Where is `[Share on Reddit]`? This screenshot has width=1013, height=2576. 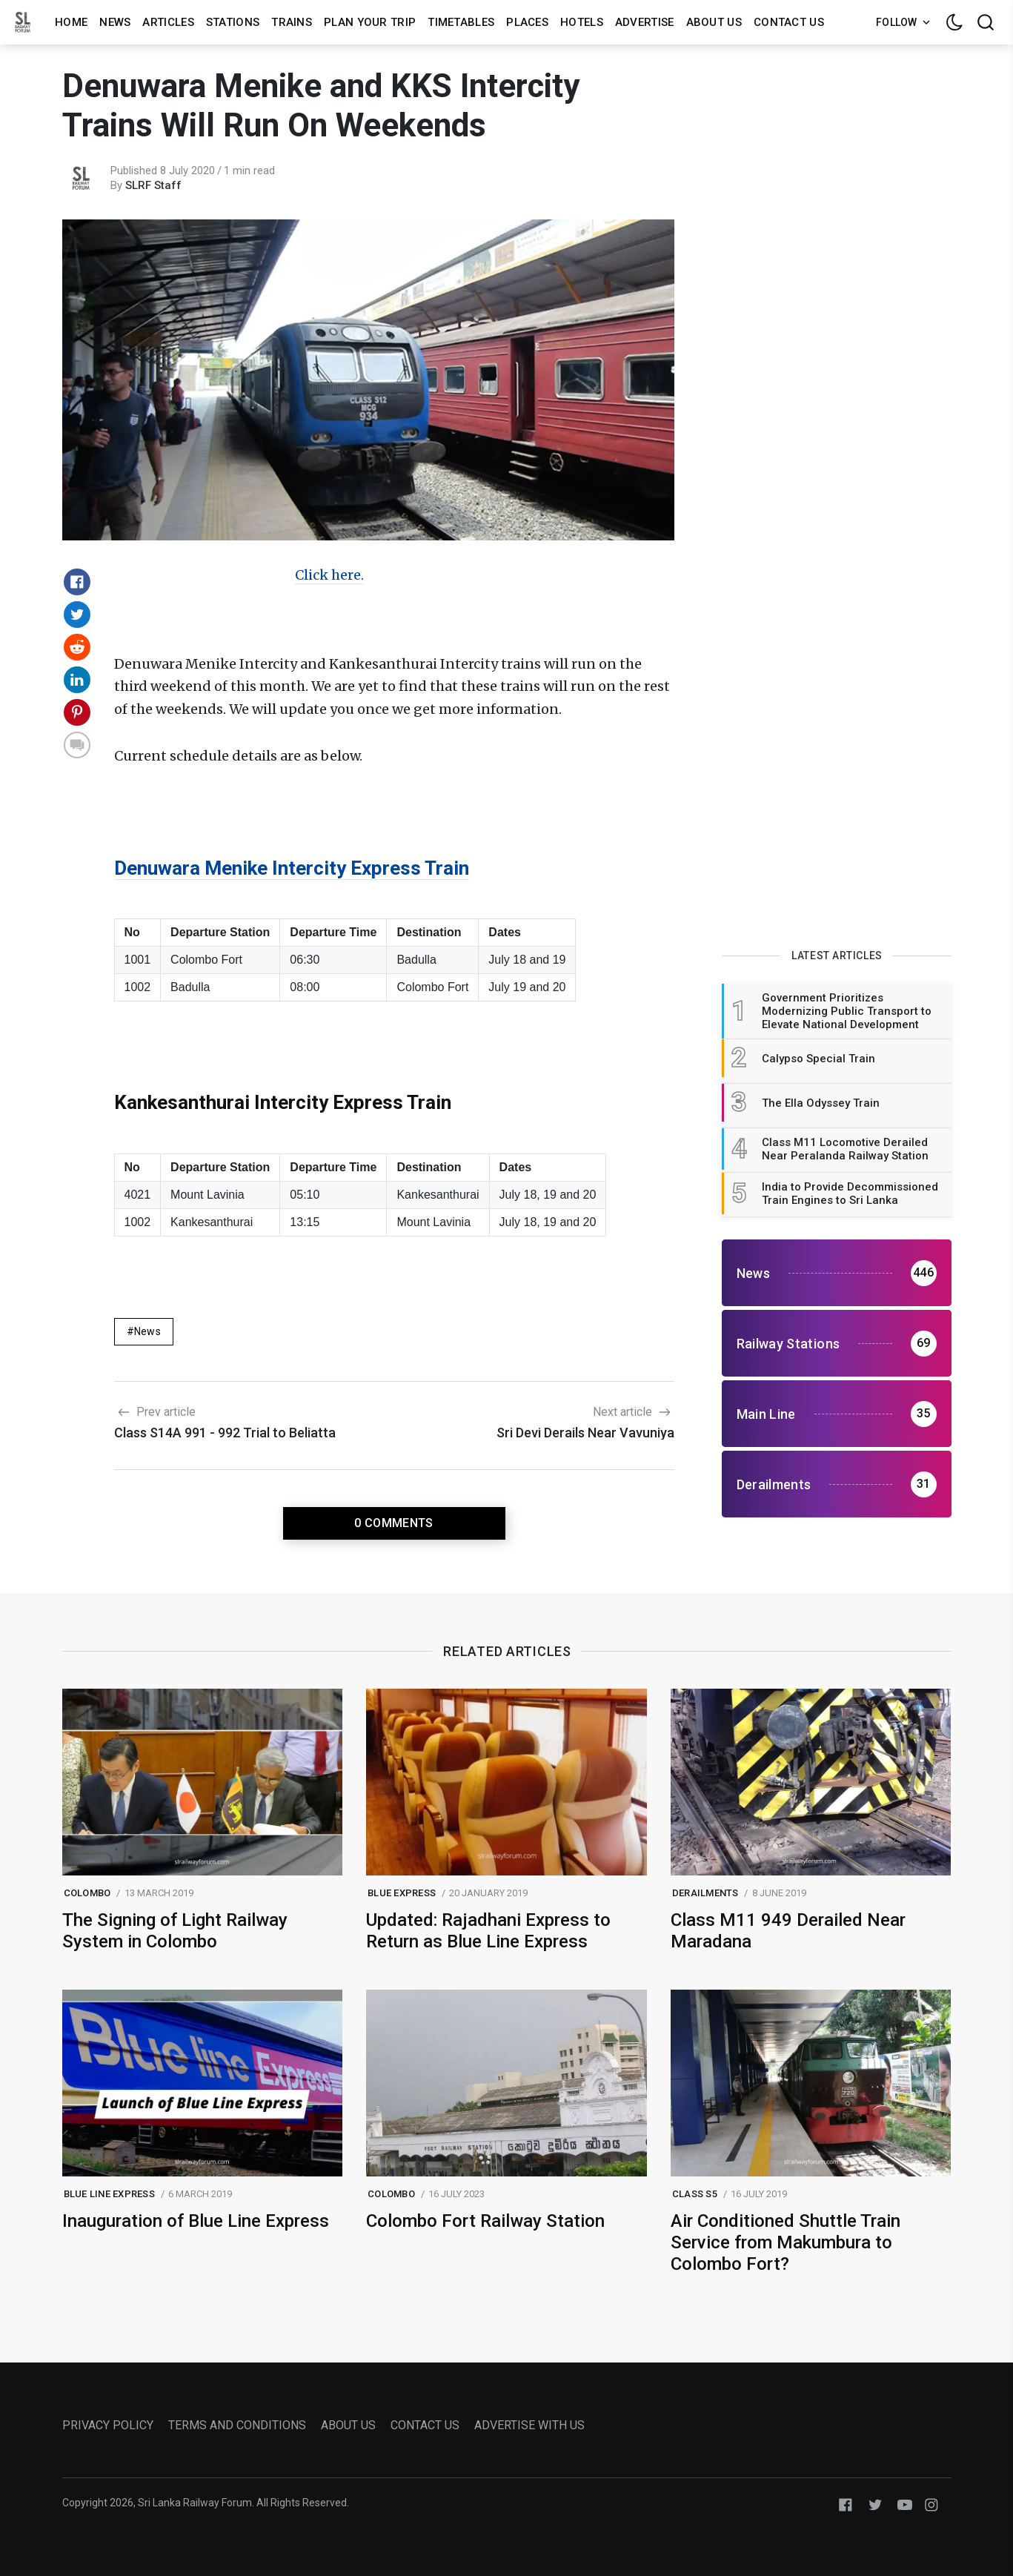
[Share on Reddit] is located at coordinates (77, 647).